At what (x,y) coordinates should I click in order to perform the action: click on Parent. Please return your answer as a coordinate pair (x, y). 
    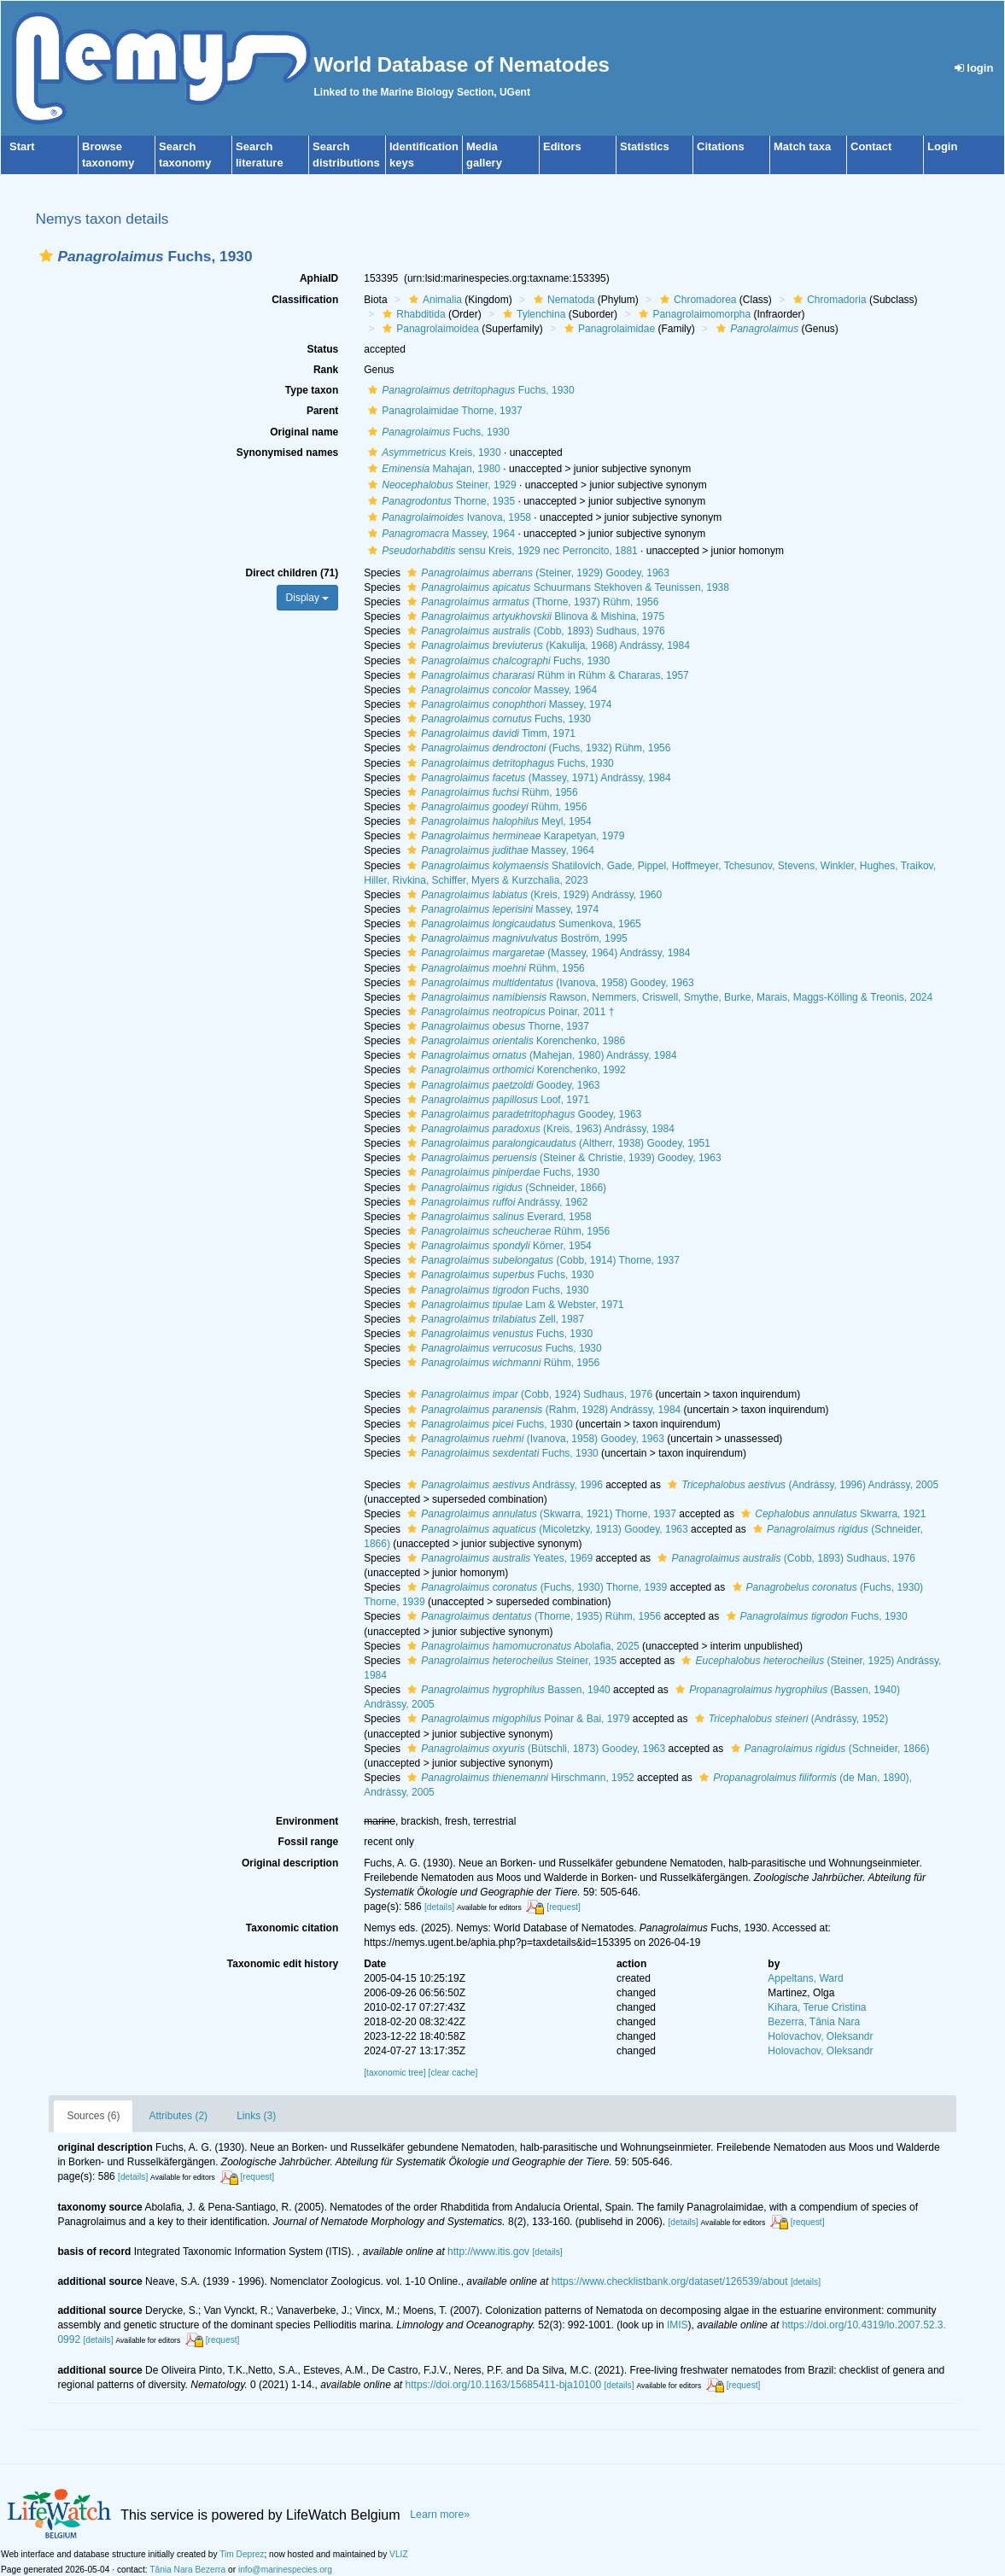
    Looking at the image, I should click on (322, 411).